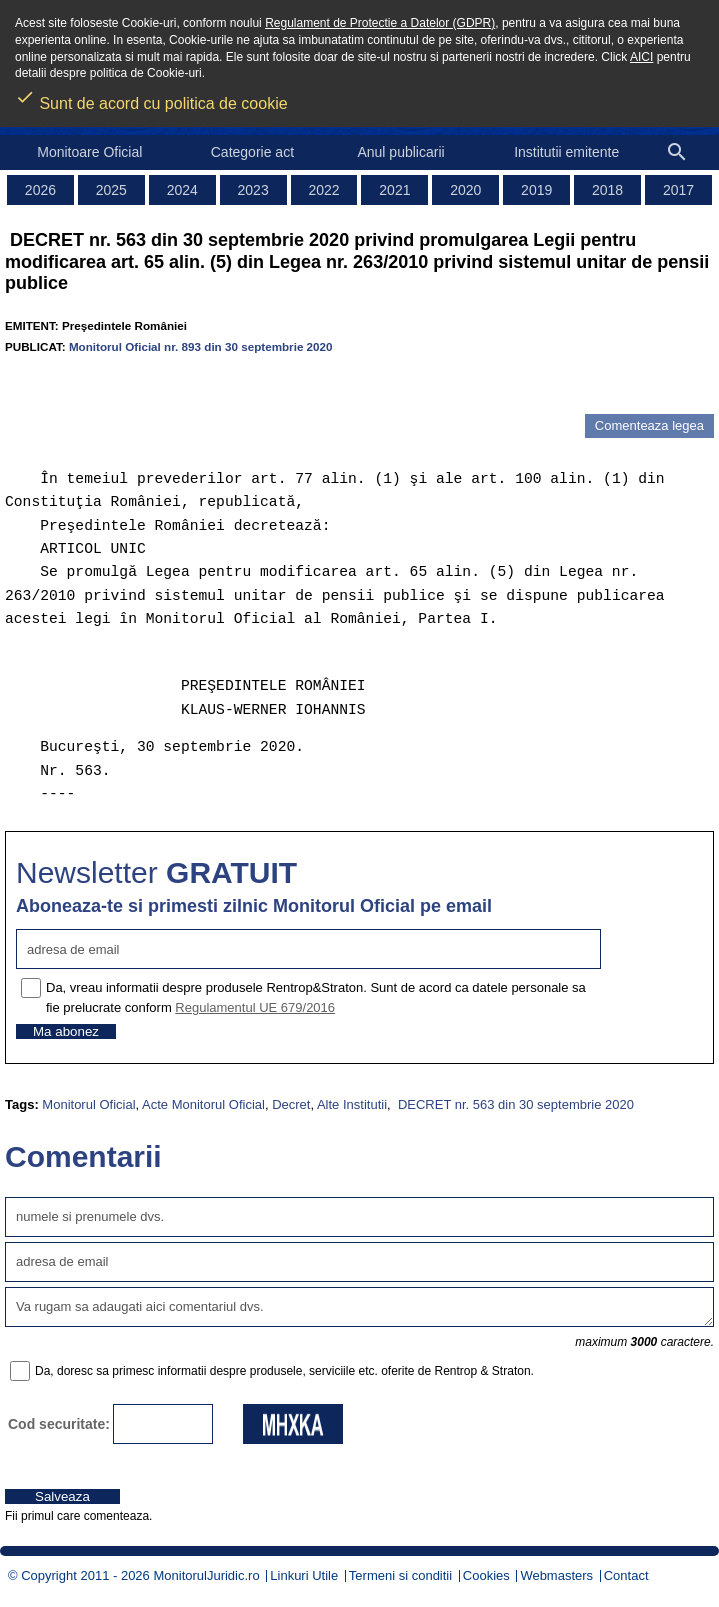  Describe the element at coordinates (59, 1424) in the screenshot. I see `Cod securitate:` at that location.